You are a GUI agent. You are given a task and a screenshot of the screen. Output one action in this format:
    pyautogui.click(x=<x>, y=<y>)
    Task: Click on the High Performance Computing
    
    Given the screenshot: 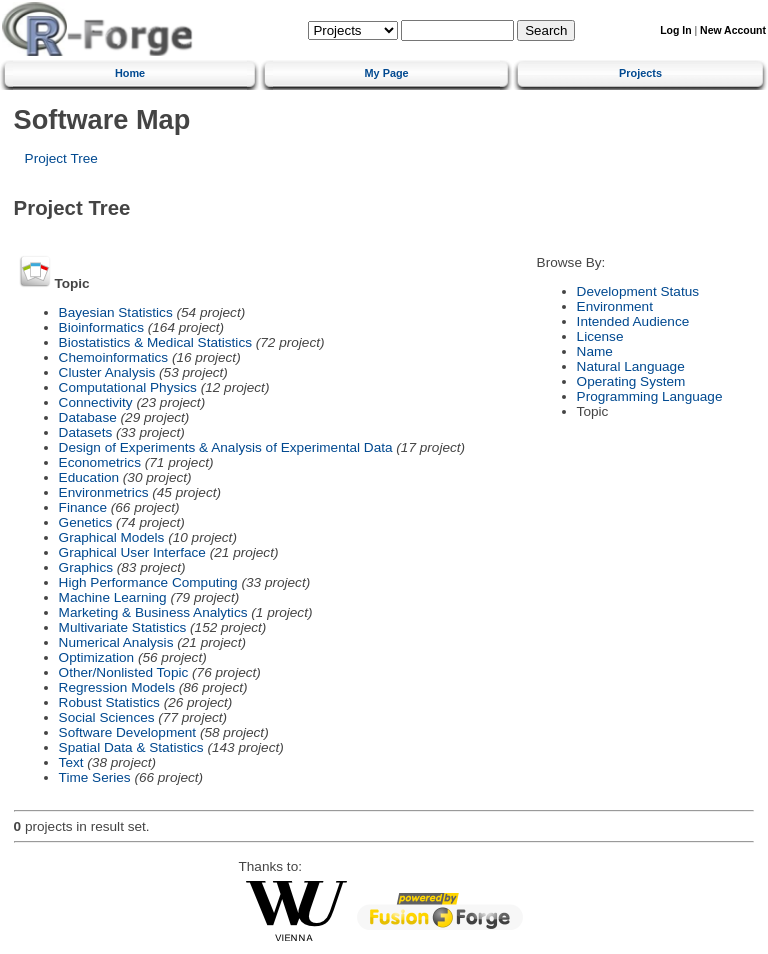 What is the action you would take?
    pyautogui.click(x=148, y=582)
    